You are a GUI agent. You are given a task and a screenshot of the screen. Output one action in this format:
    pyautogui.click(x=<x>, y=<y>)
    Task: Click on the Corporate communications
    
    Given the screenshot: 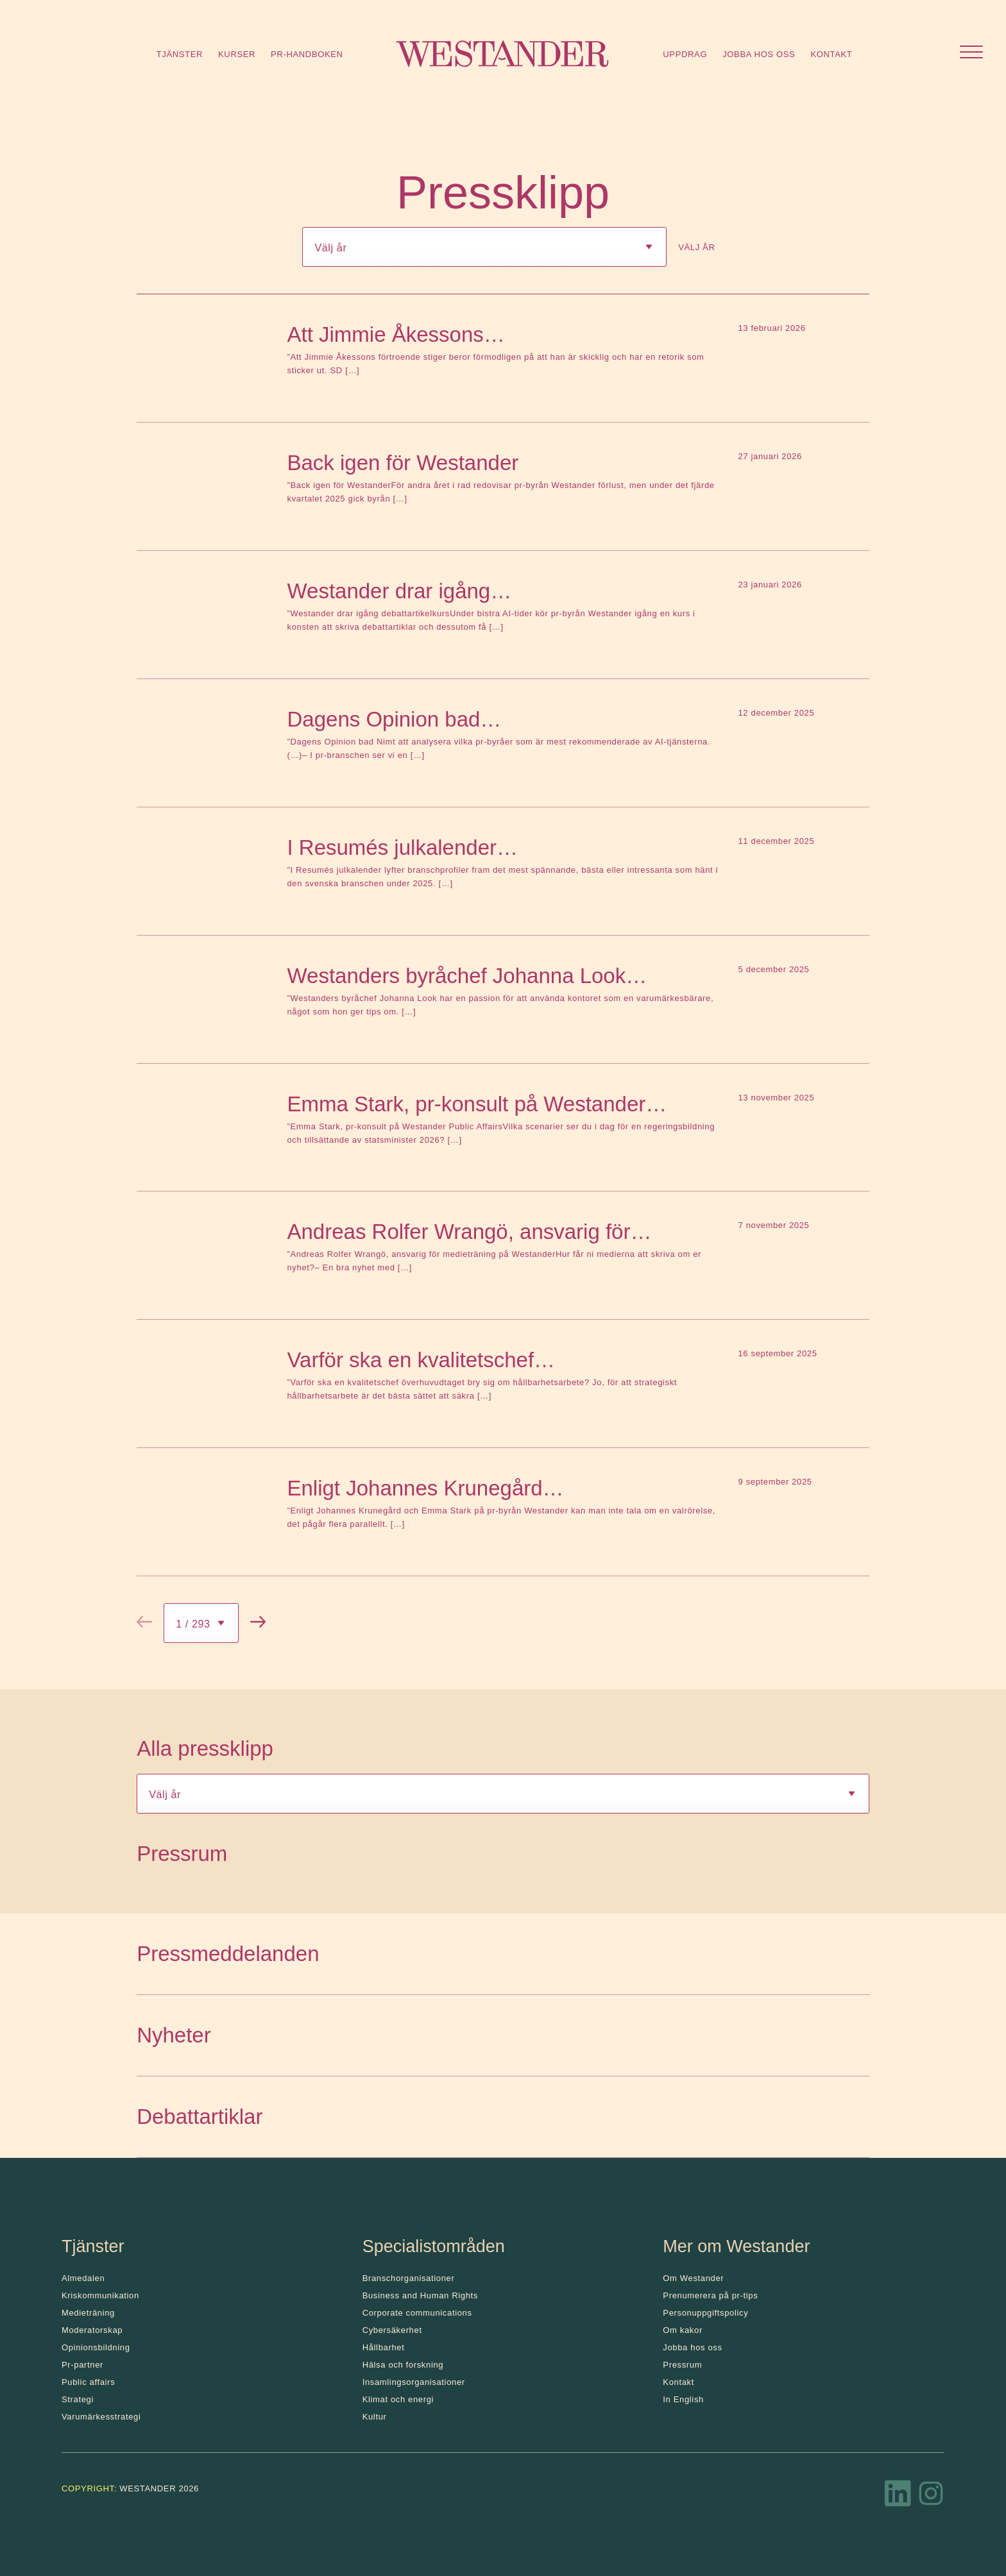 What is the action you would take?
    pyautogui.click(x=417, y=2313)
    